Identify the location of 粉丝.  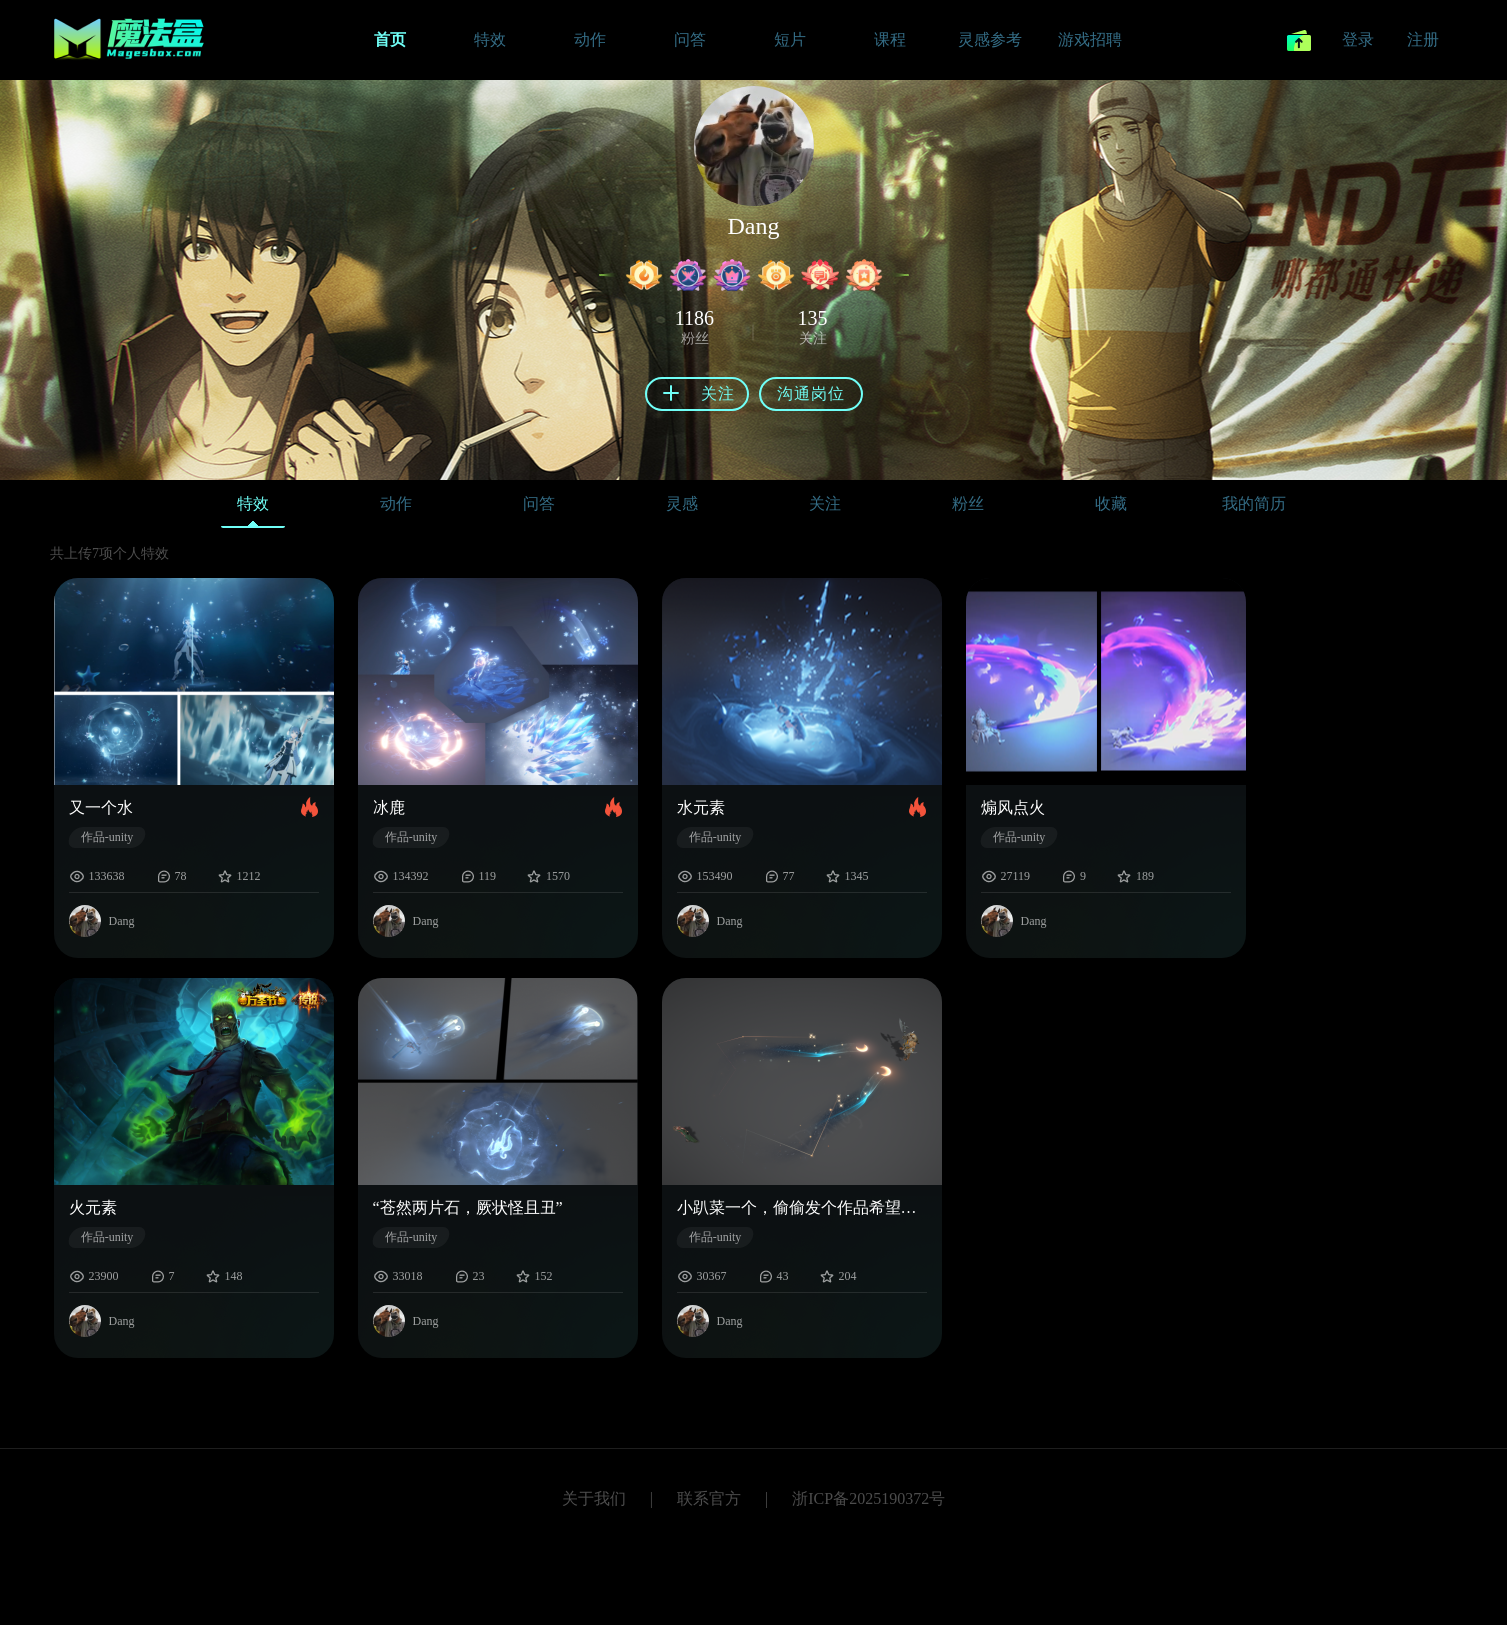
(968, 503).